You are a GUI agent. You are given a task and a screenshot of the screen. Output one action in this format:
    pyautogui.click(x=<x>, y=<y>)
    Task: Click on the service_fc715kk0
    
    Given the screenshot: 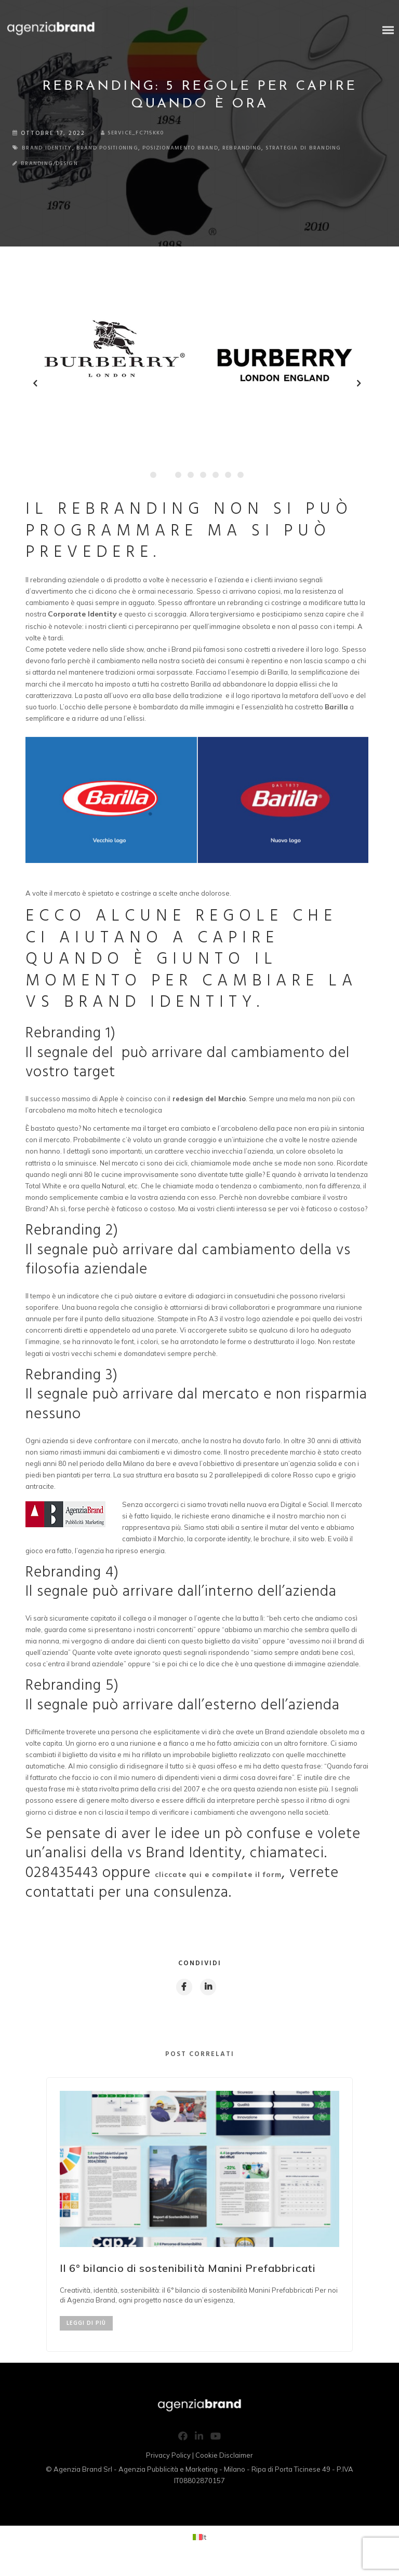 What is the action you would take?
    pyautogui.click(x=137, y=133)
    